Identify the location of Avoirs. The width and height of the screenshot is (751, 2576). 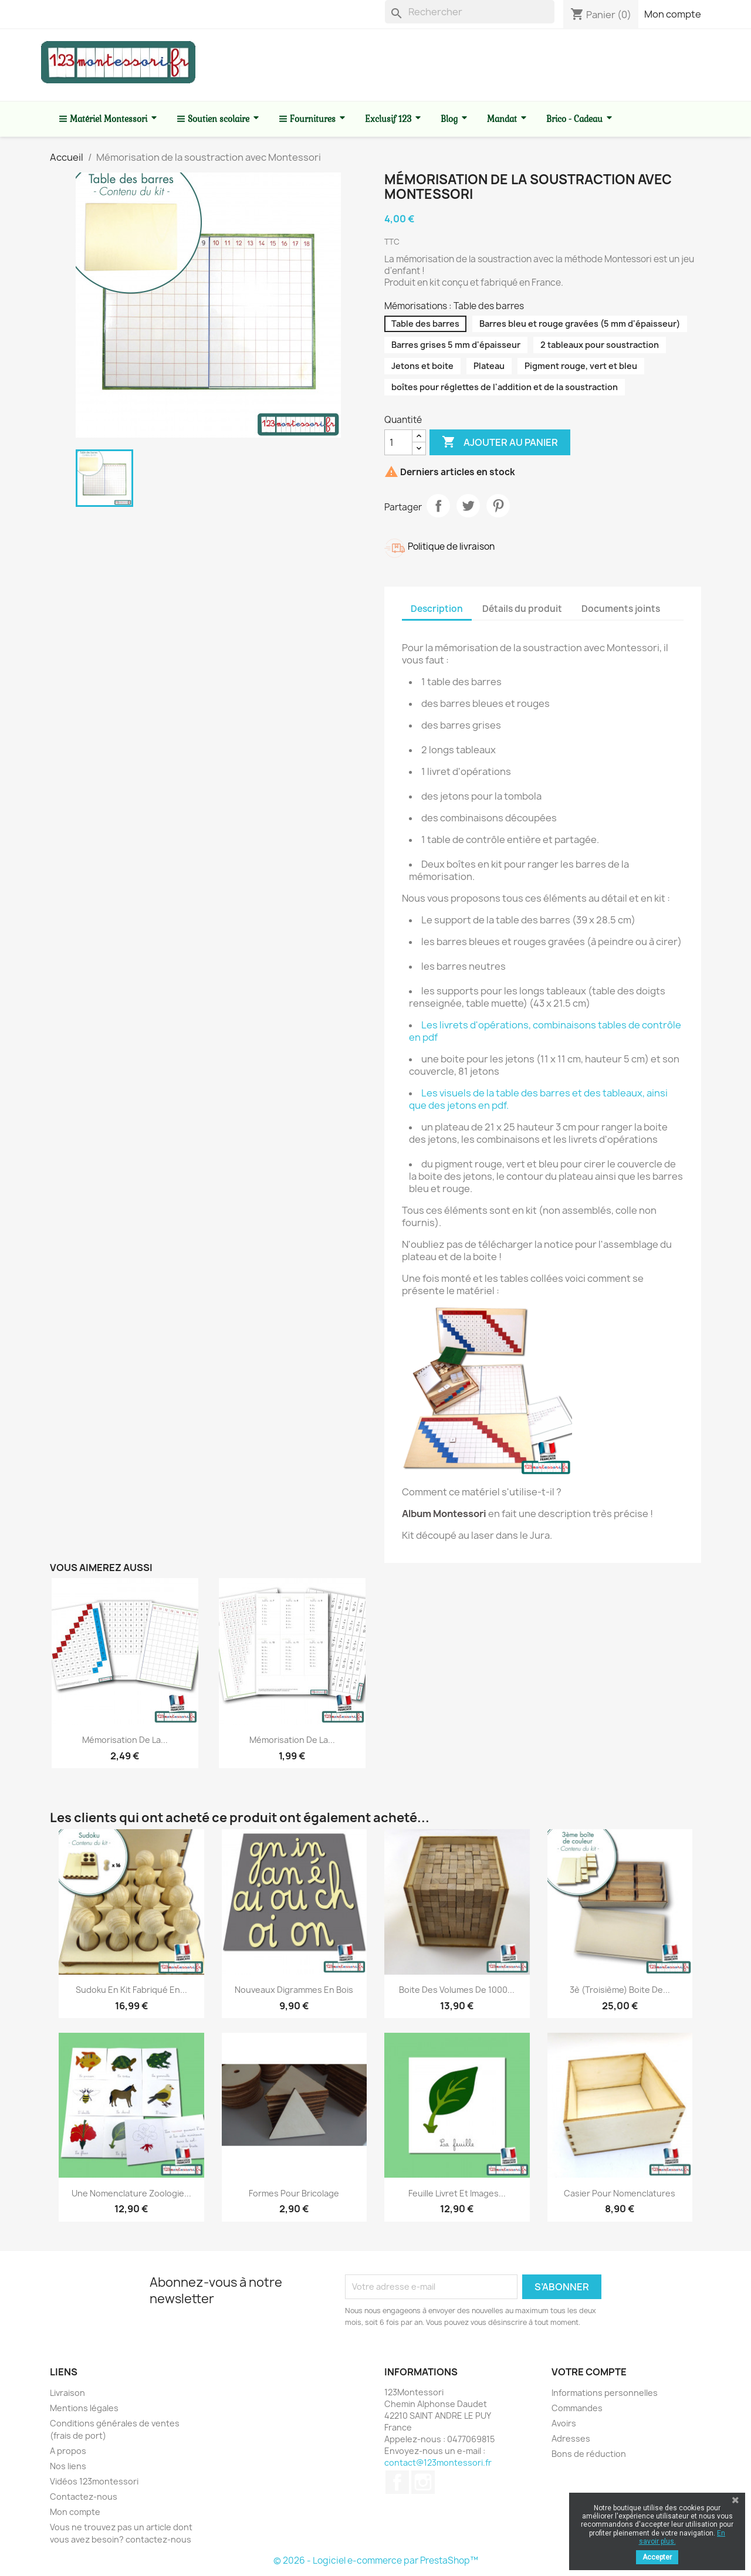
(564, 2423).